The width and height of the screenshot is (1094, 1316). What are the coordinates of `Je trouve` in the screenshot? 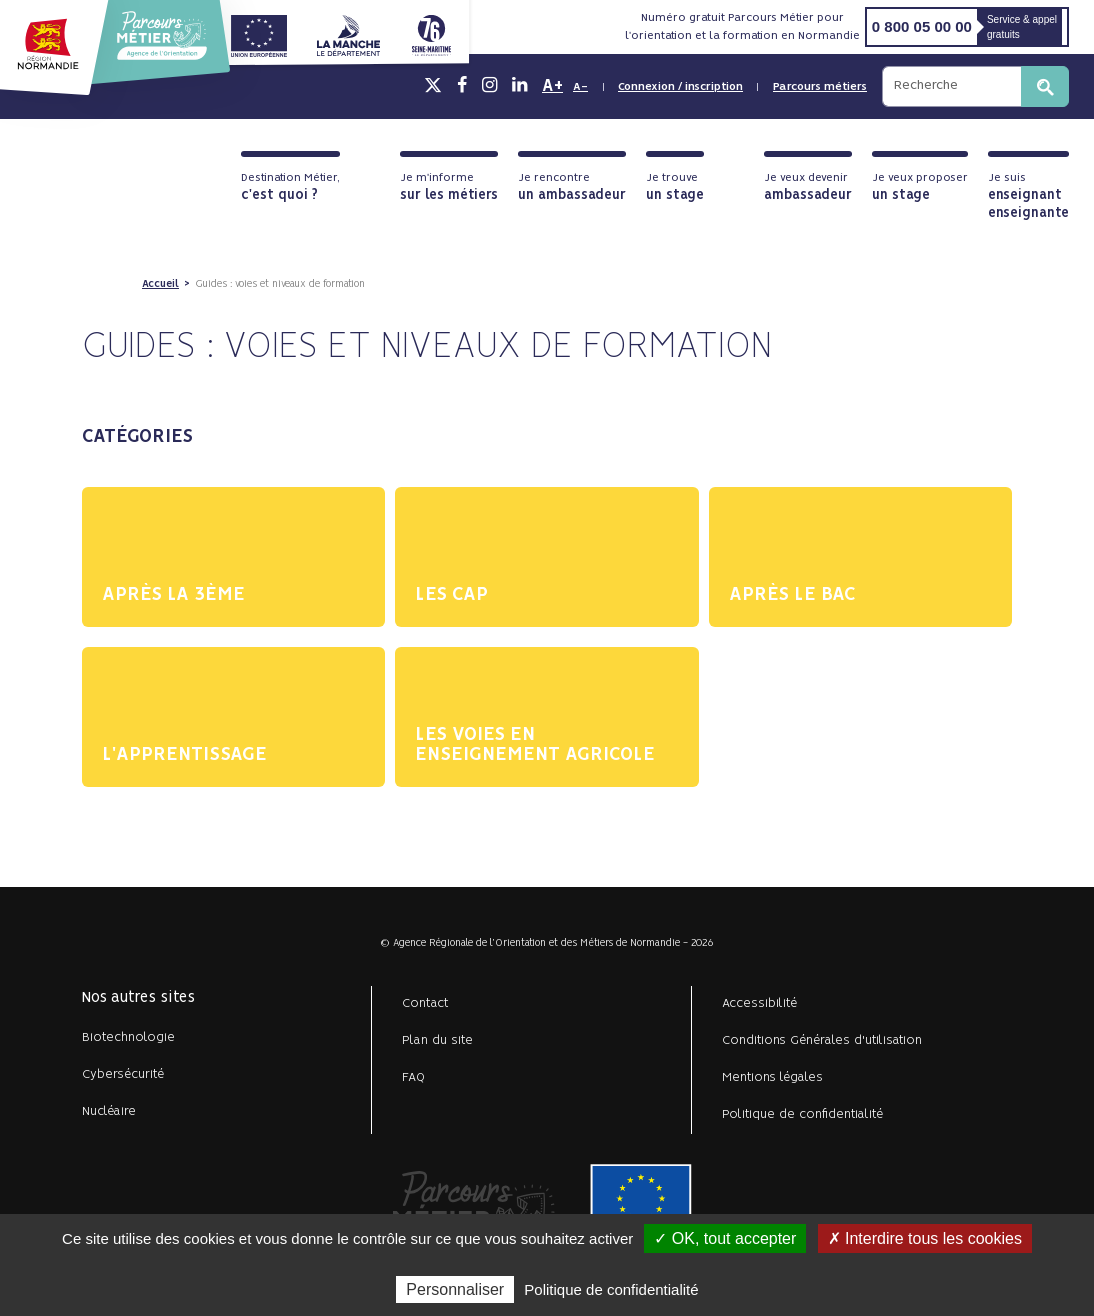 It's located at (675, 187).